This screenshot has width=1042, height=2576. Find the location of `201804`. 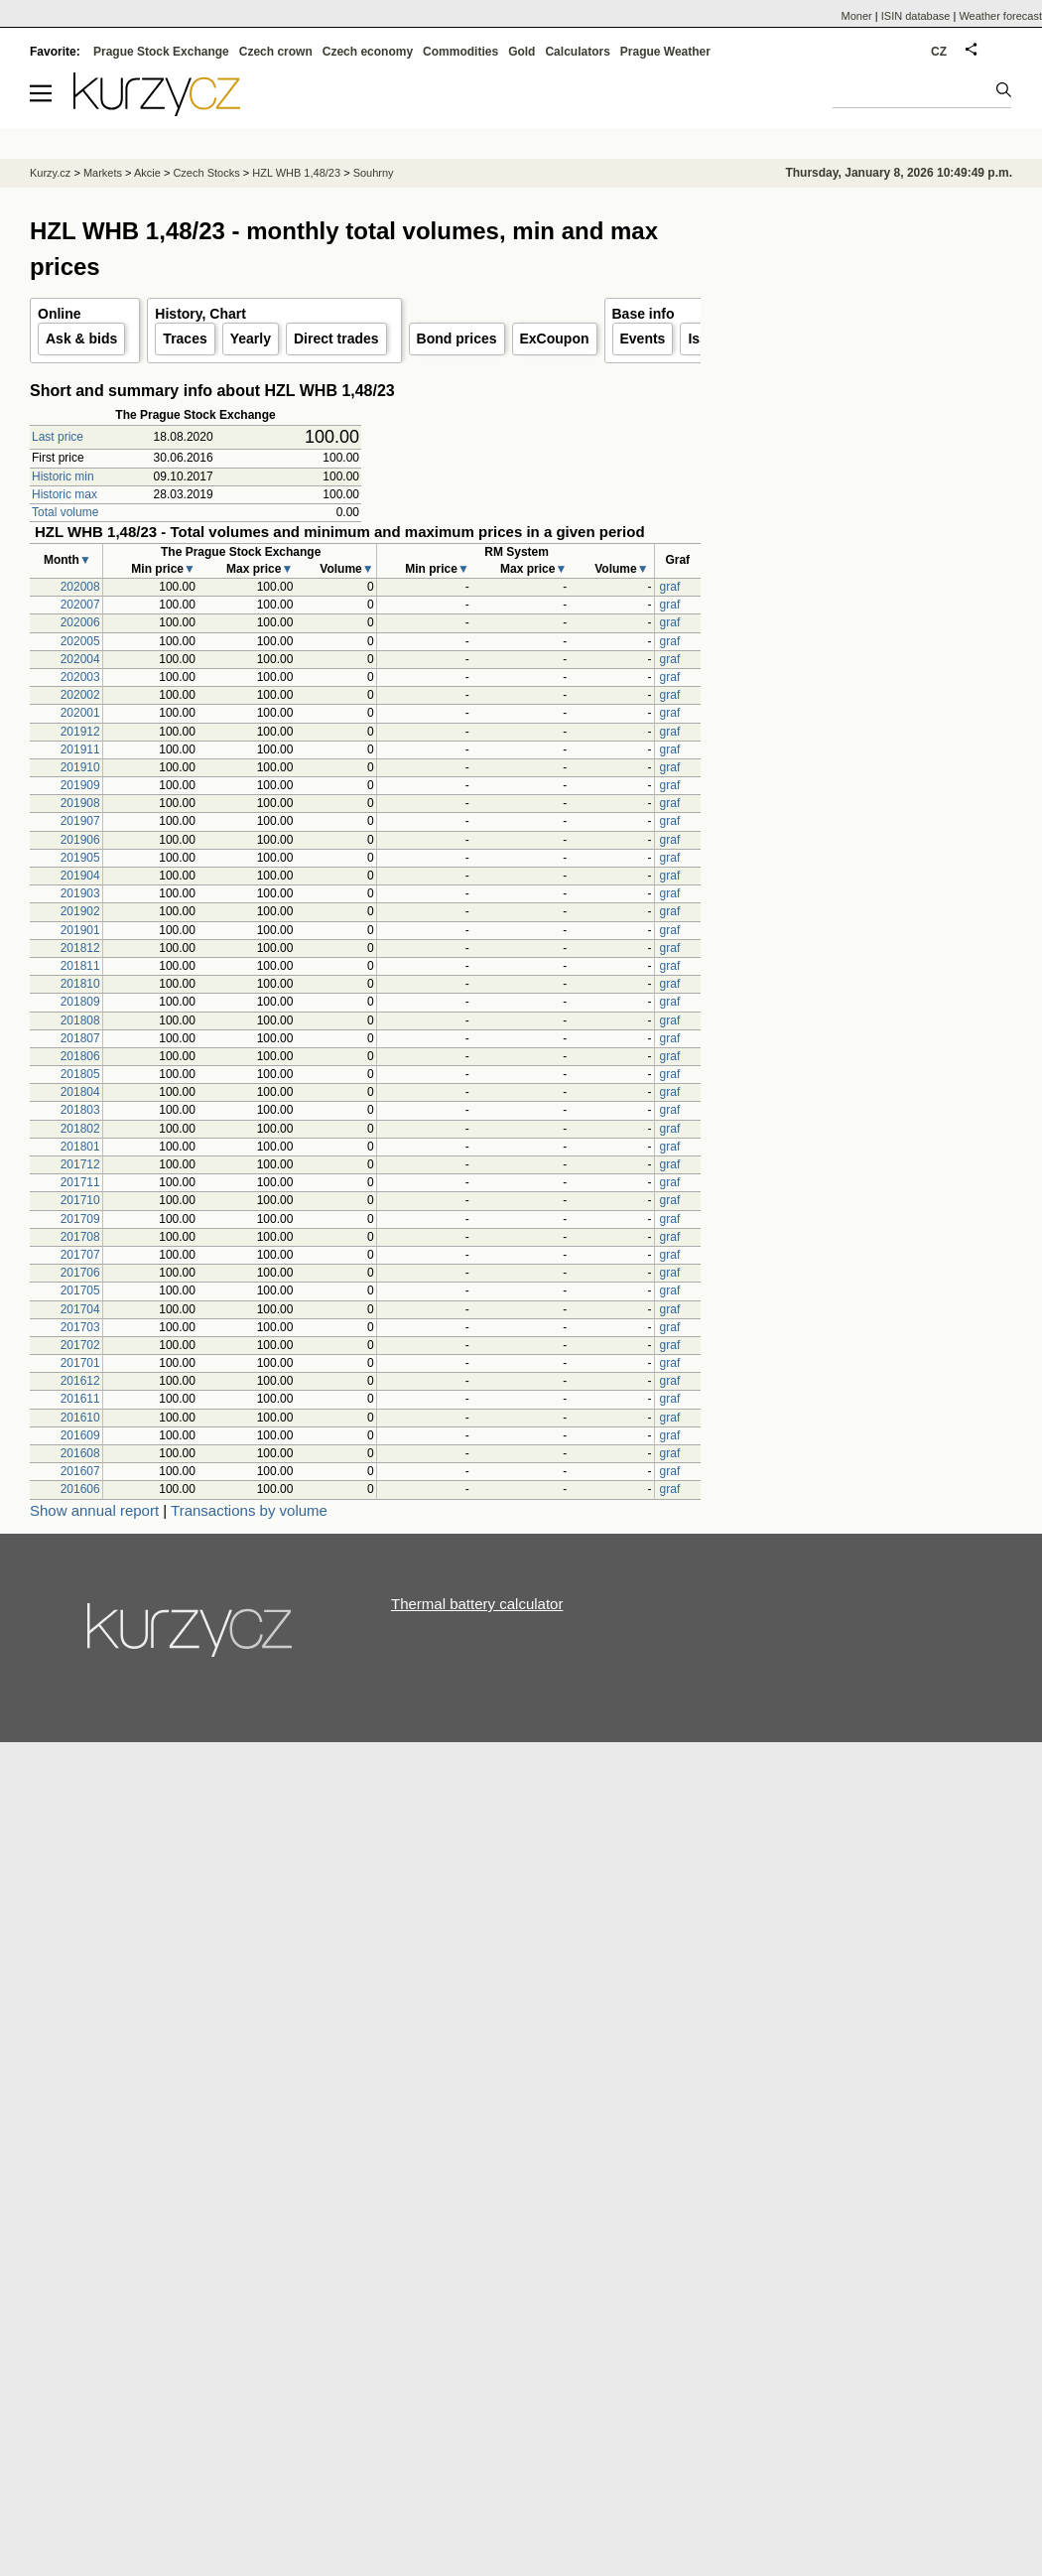

201804 is located at coordinates (80, 1092).